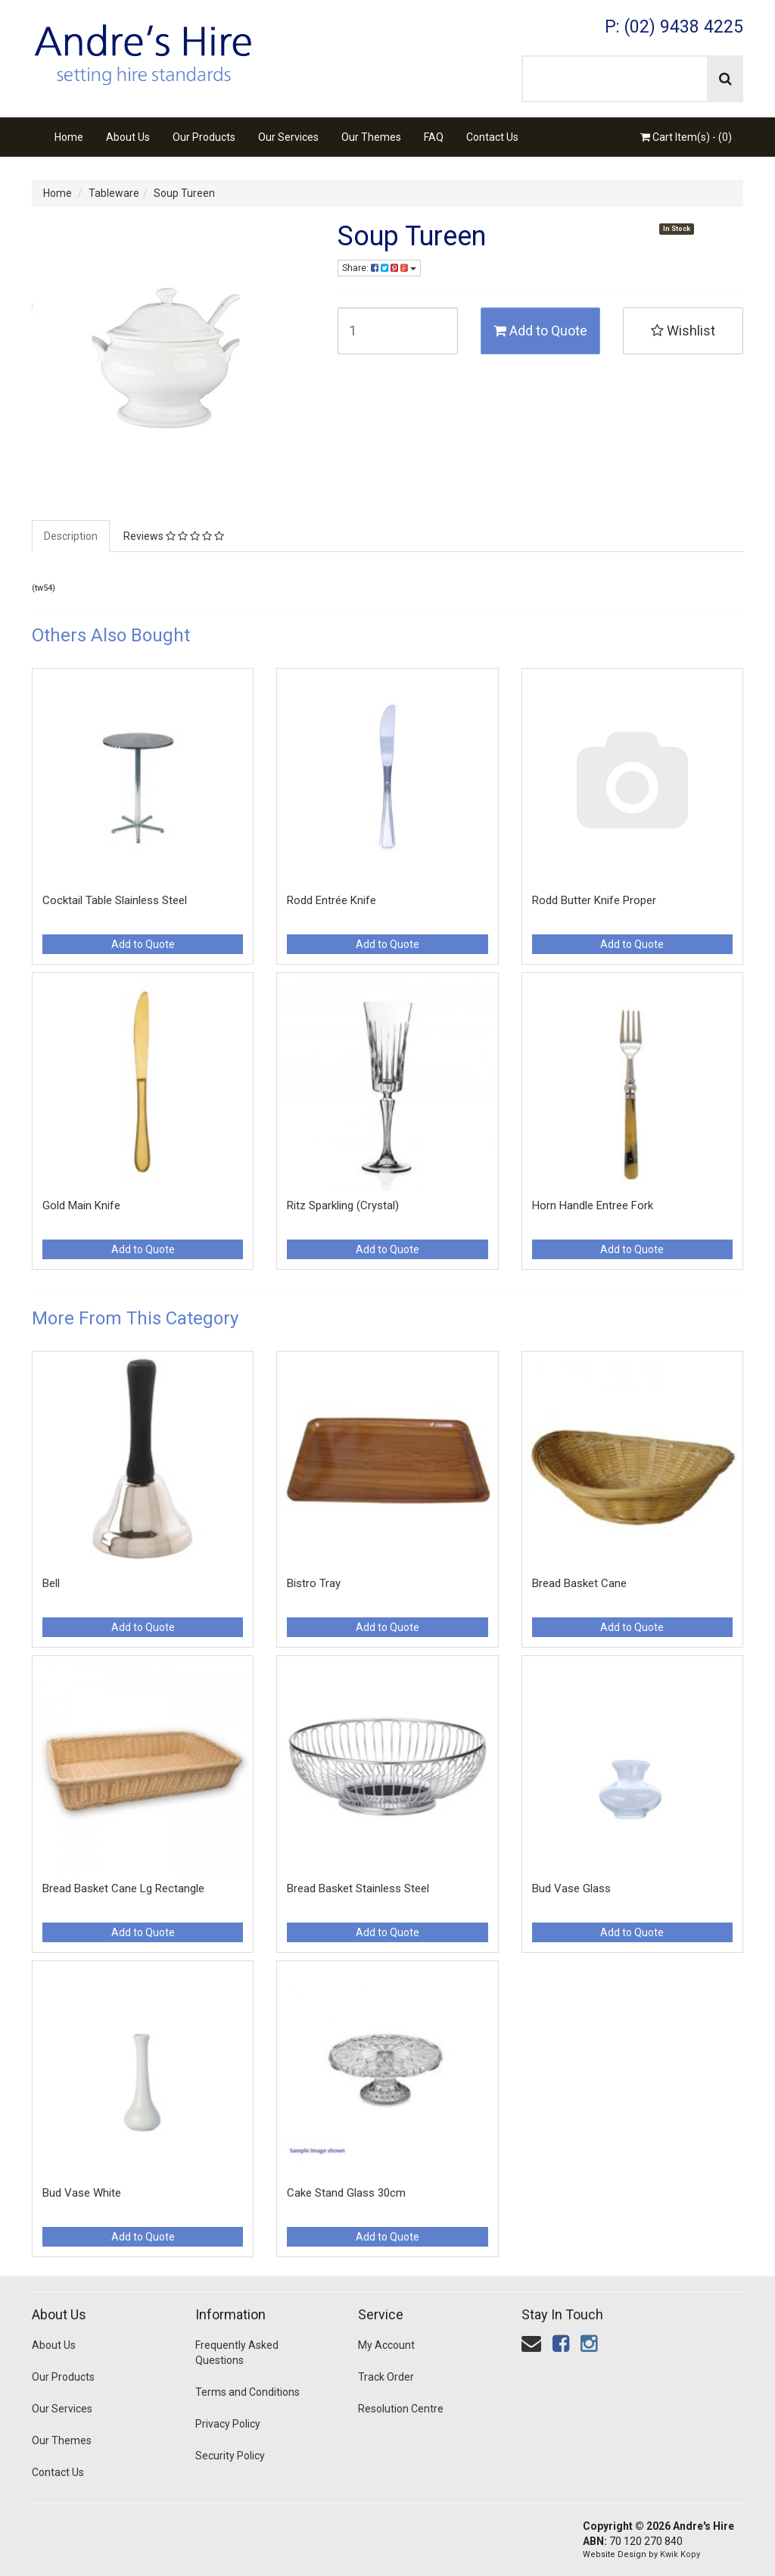  Describe the element at coordinates (81, 1205) in the screenshot. I see `Gold Main Knife` at that location.